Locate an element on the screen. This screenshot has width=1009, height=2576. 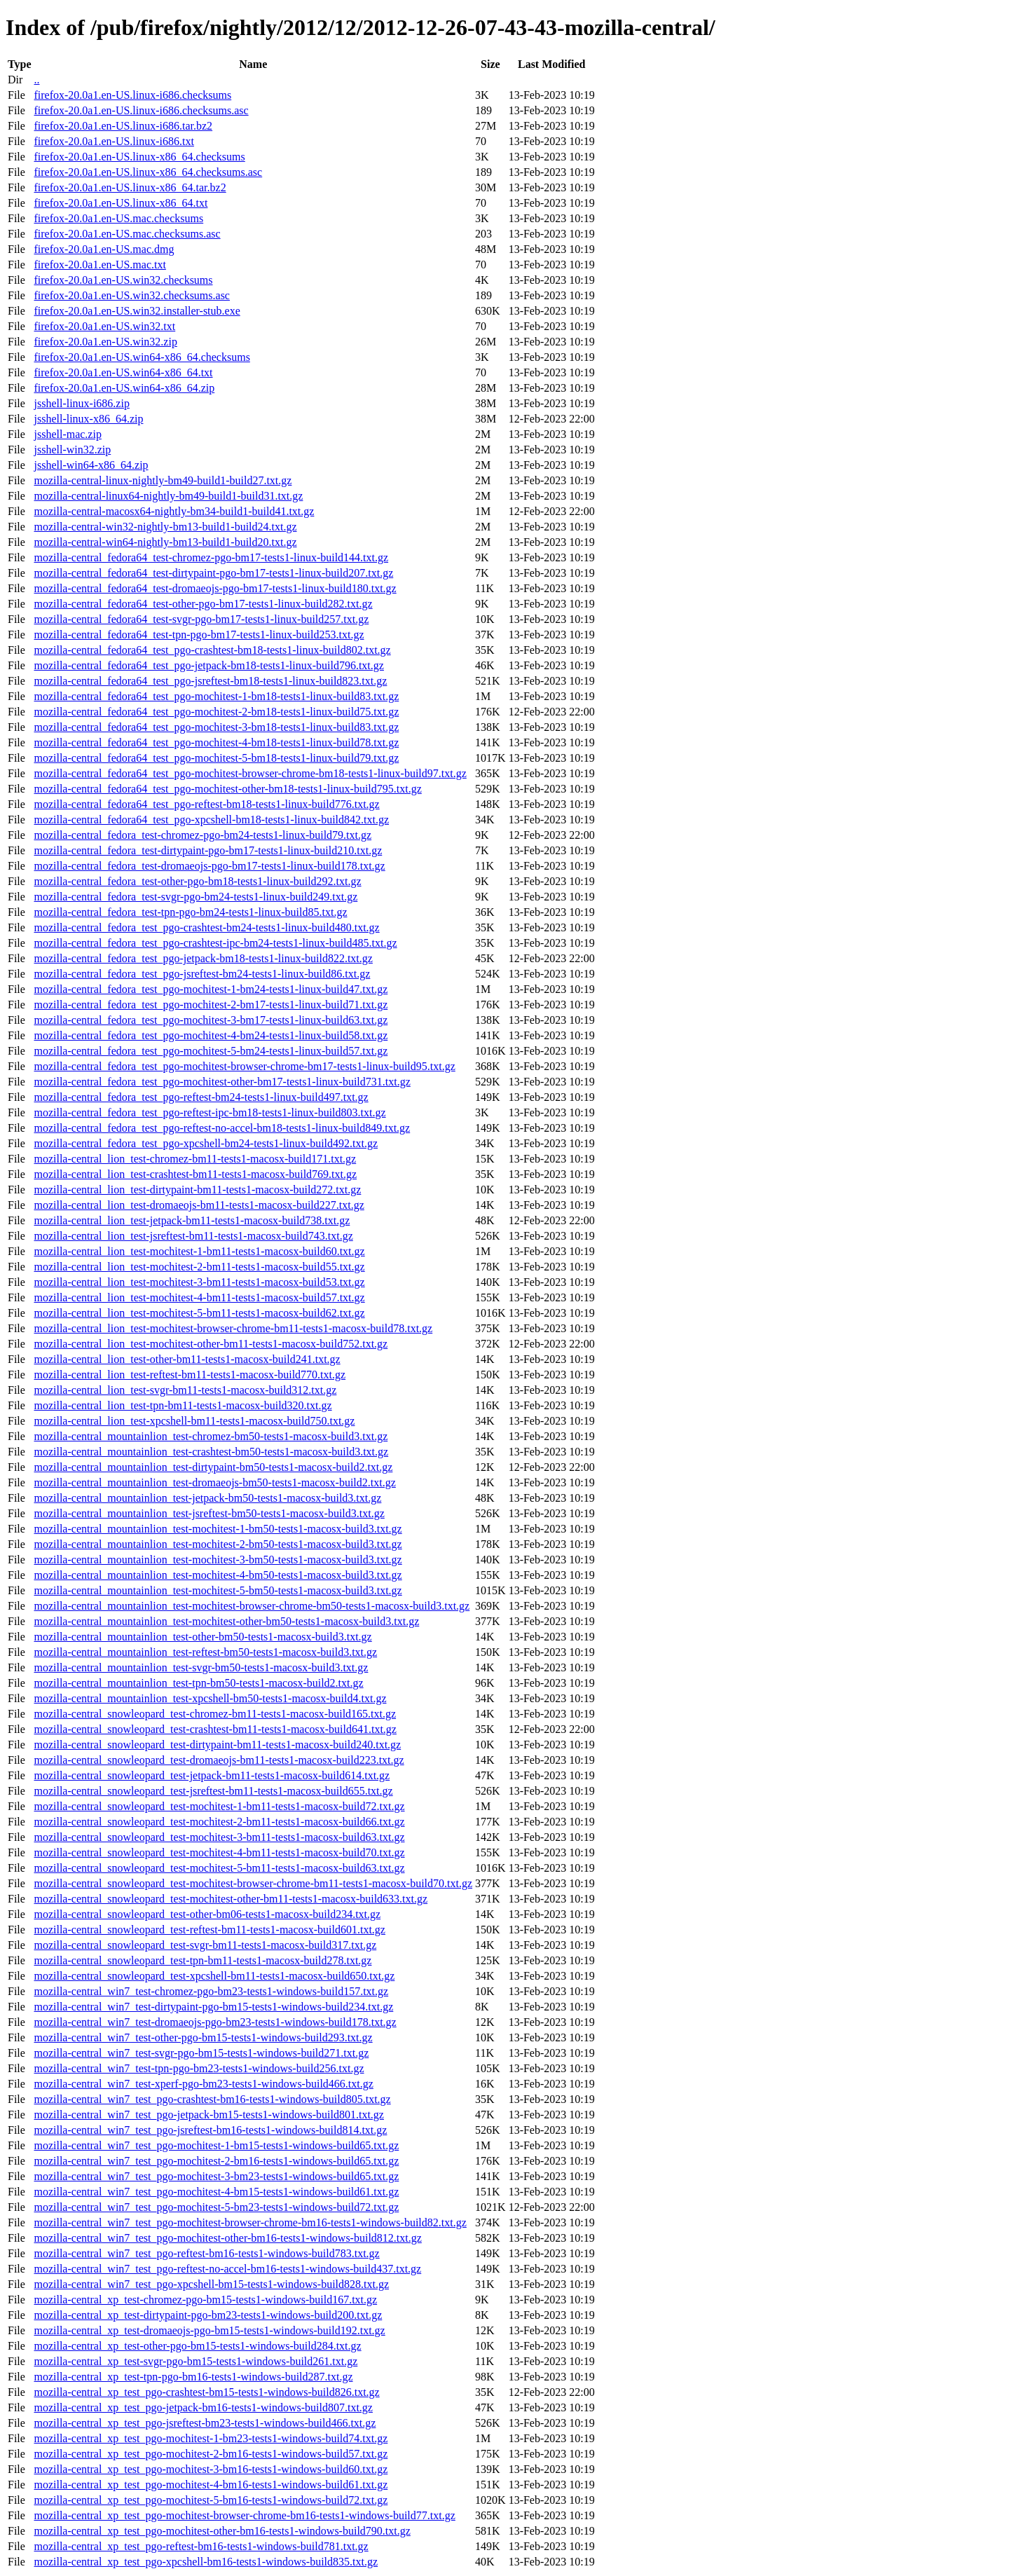
mozilla-central_snowleopard_test-mochitest-3-bm11-tests1-macosx-build63.txt.gz is located at coordinates (219, 1837).